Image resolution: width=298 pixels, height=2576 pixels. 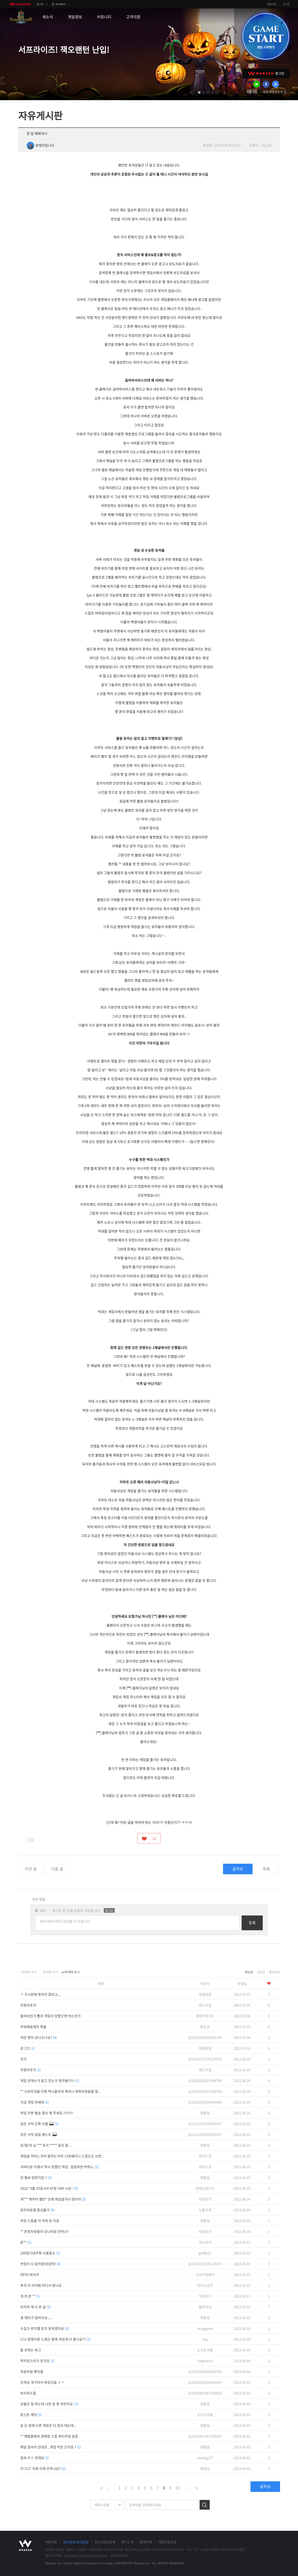 What do you see at coordinates (29, 1972) in the screenshot?
I see `15개씩 보기` at bounding box center [29, 1972].